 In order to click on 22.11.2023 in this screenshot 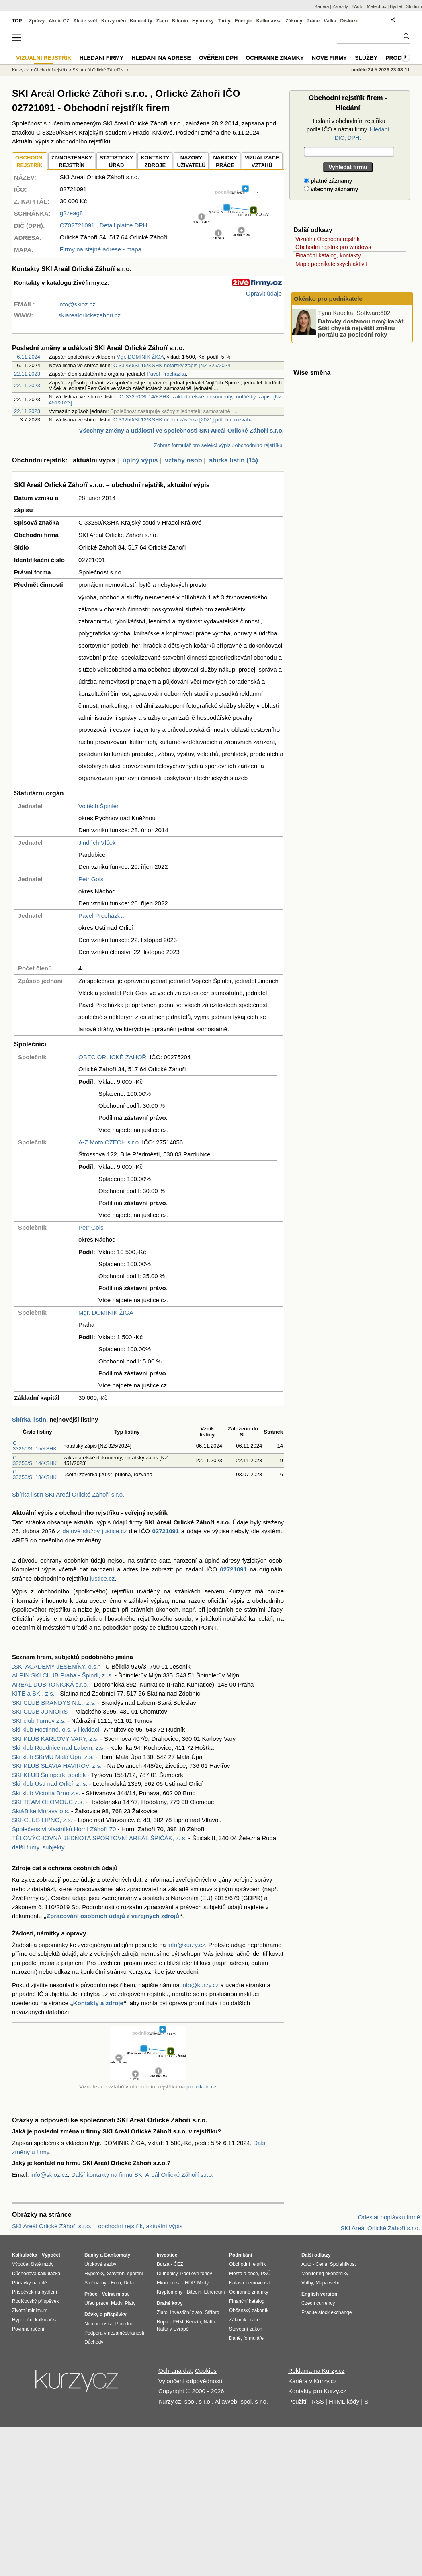, I will do `click(27, 374)`.